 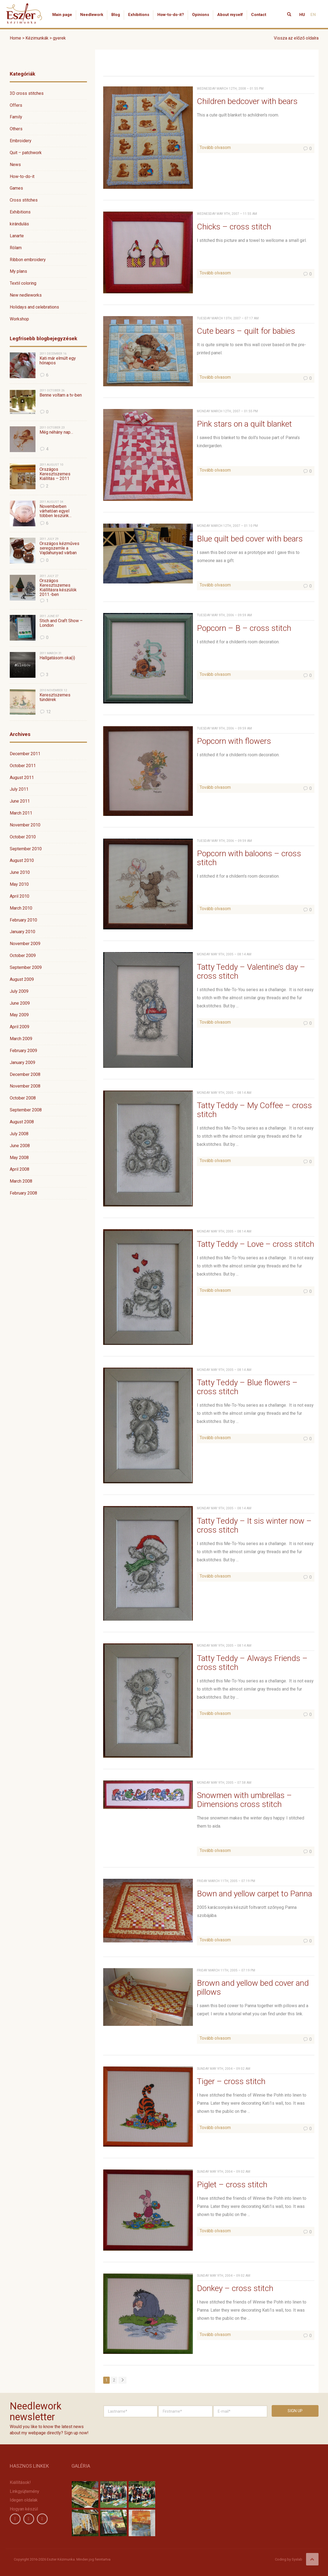 I want to click on April 2010, so click(x=19, y=896).